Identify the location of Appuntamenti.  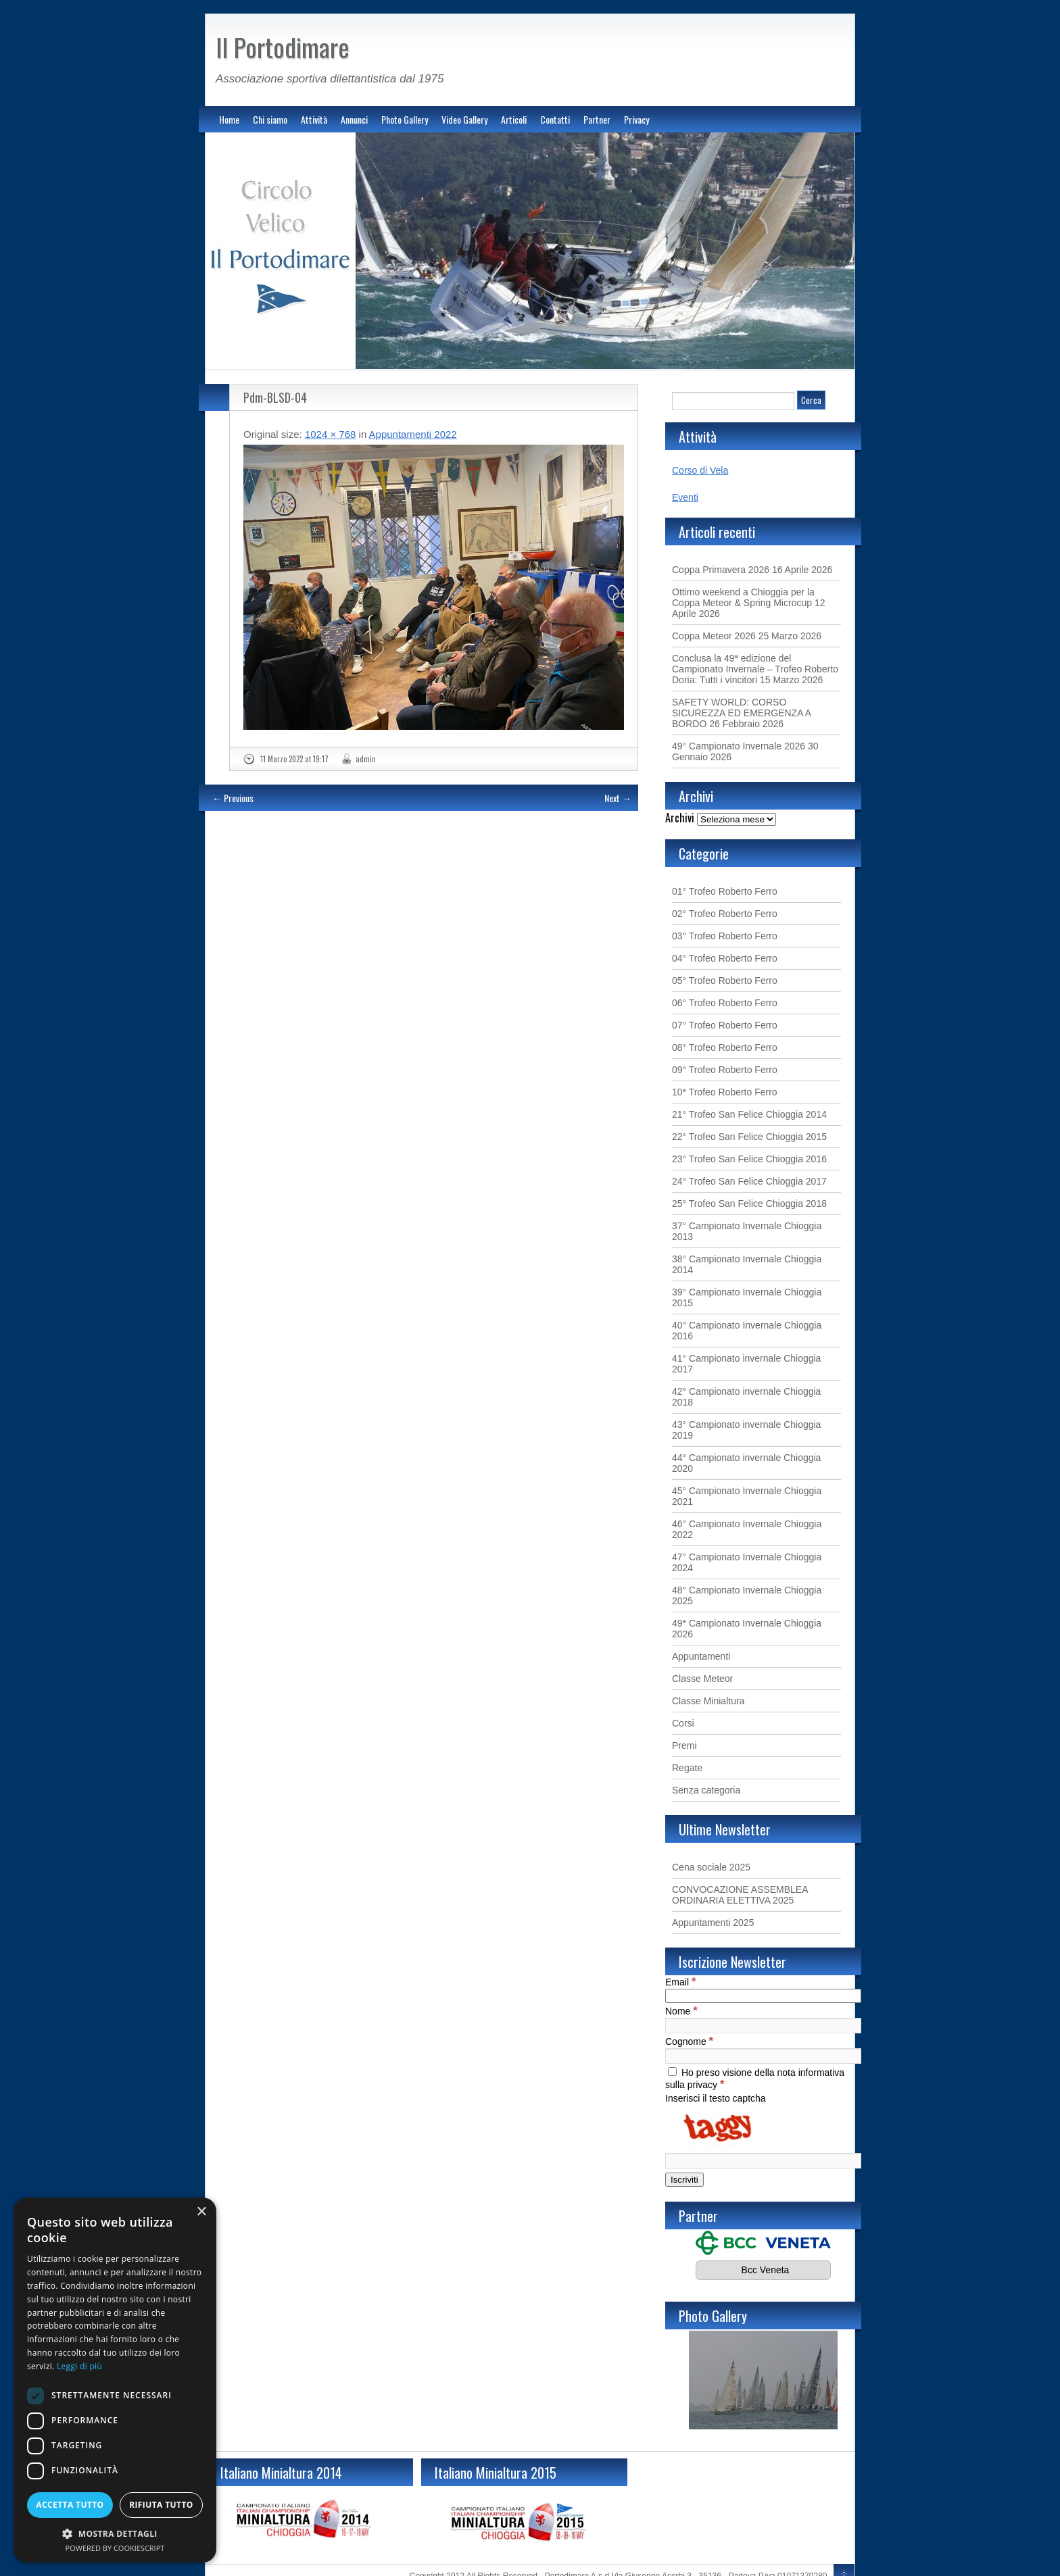
(701, 1656).